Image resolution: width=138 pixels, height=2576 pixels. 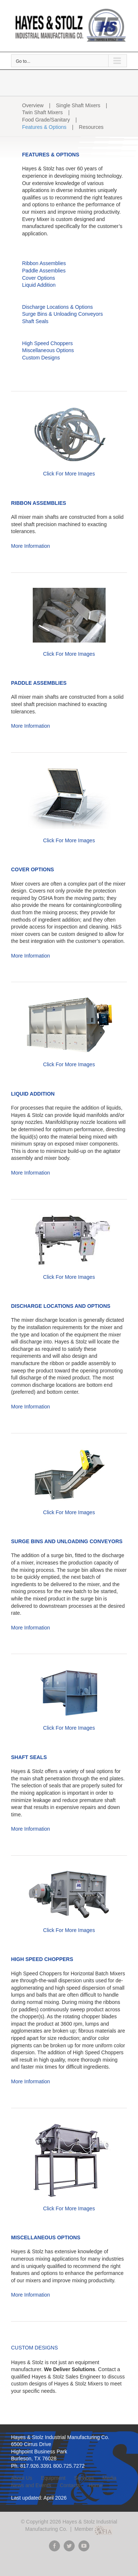 I want to click on High Speed Choppers, so click(x=47, y=343).